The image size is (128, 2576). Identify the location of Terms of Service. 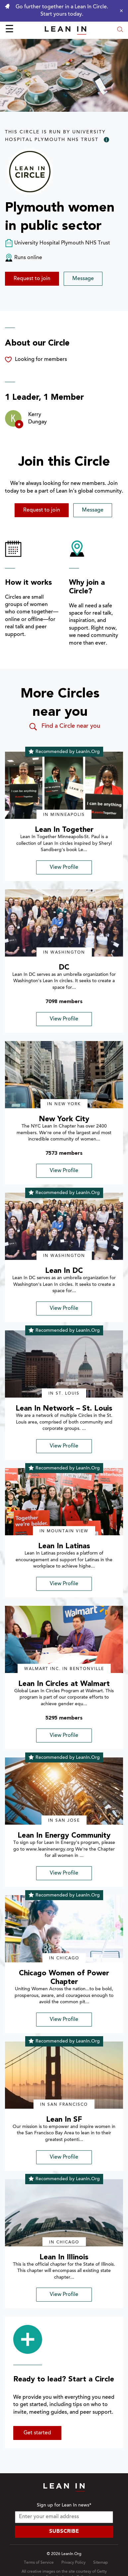
(39, 2563).